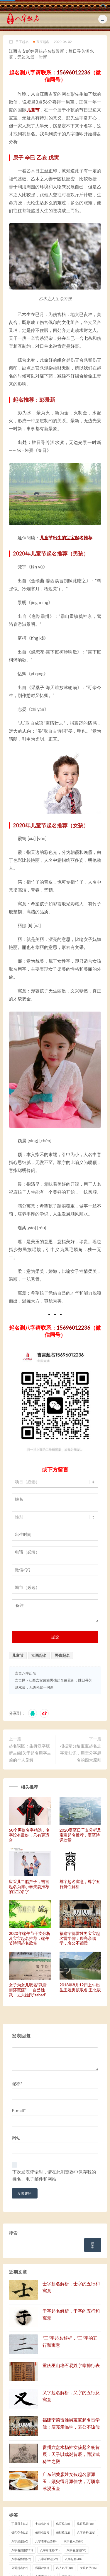 The image size is (110, 2576). What do you see at coordinates (80, 1834) in the screenshot?
I see `2020夏至日干支分析及宝宝起名推荐，夏至诗词欣赏` at bounding box center [80, 1834].